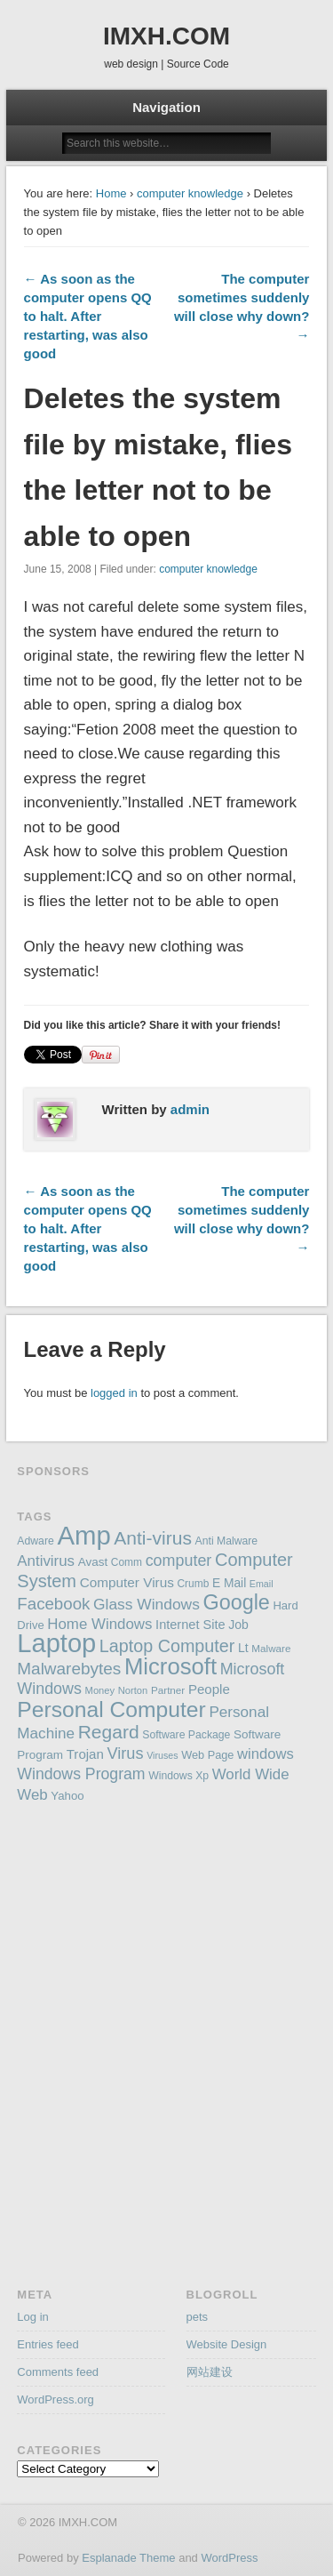  I want to click on Software Package [Software Package (150 items)], so click(186, 1735).